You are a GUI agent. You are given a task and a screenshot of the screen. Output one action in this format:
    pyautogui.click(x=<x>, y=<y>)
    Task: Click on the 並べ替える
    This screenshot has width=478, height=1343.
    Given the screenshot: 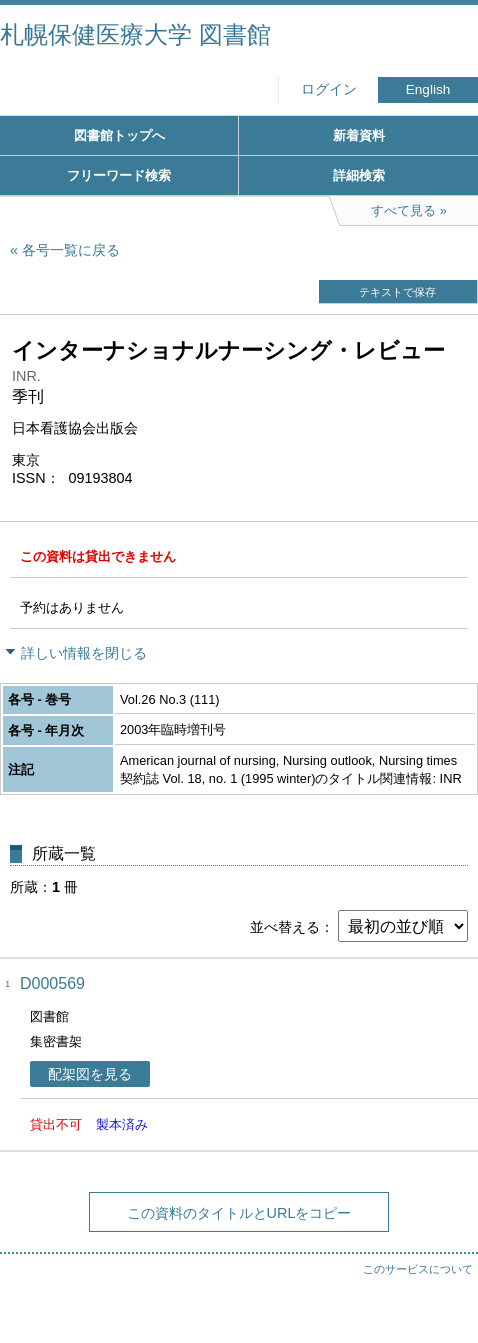 What is the action you would take?
    pyautogui.click(x=285, y=927)
    